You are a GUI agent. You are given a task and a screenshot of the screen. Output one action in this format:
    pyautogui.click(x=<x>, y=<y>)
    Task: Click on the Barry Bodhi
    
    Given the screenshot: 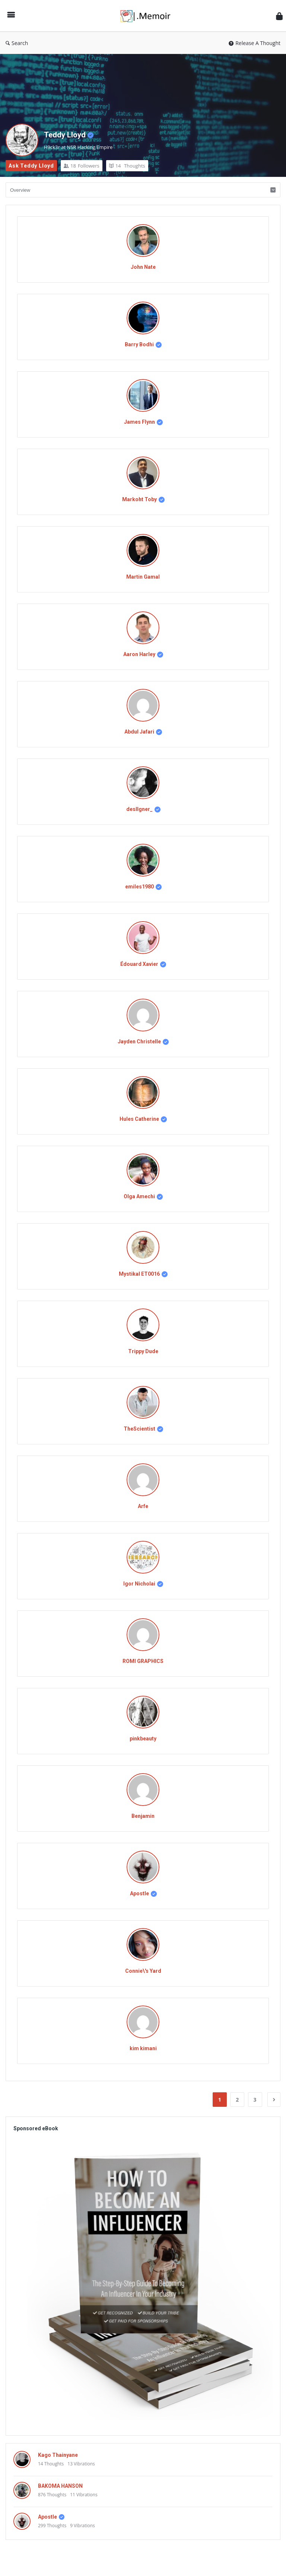 What is the action you would take?
    pyautogui.click(x=139, y=344)
    